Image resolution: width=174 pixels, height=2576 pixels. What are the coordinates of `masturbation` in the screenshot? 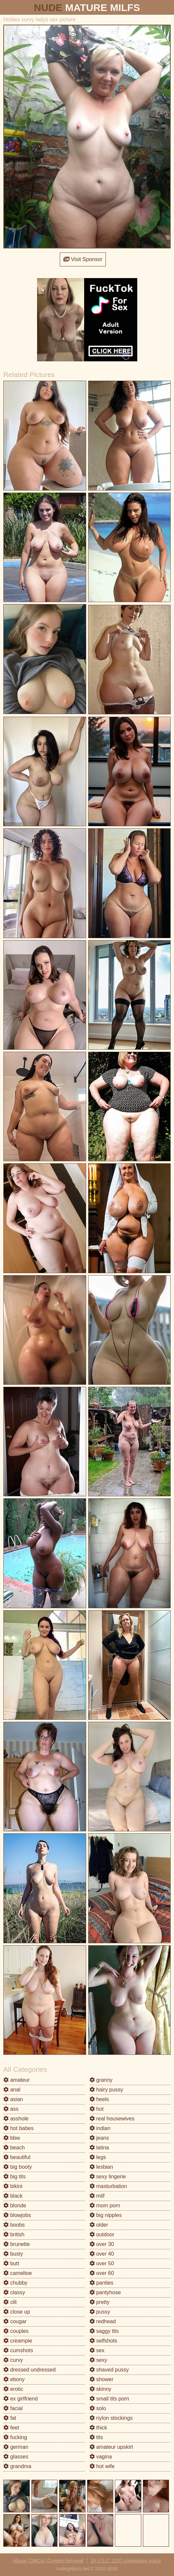 It's located at (108, 2186).